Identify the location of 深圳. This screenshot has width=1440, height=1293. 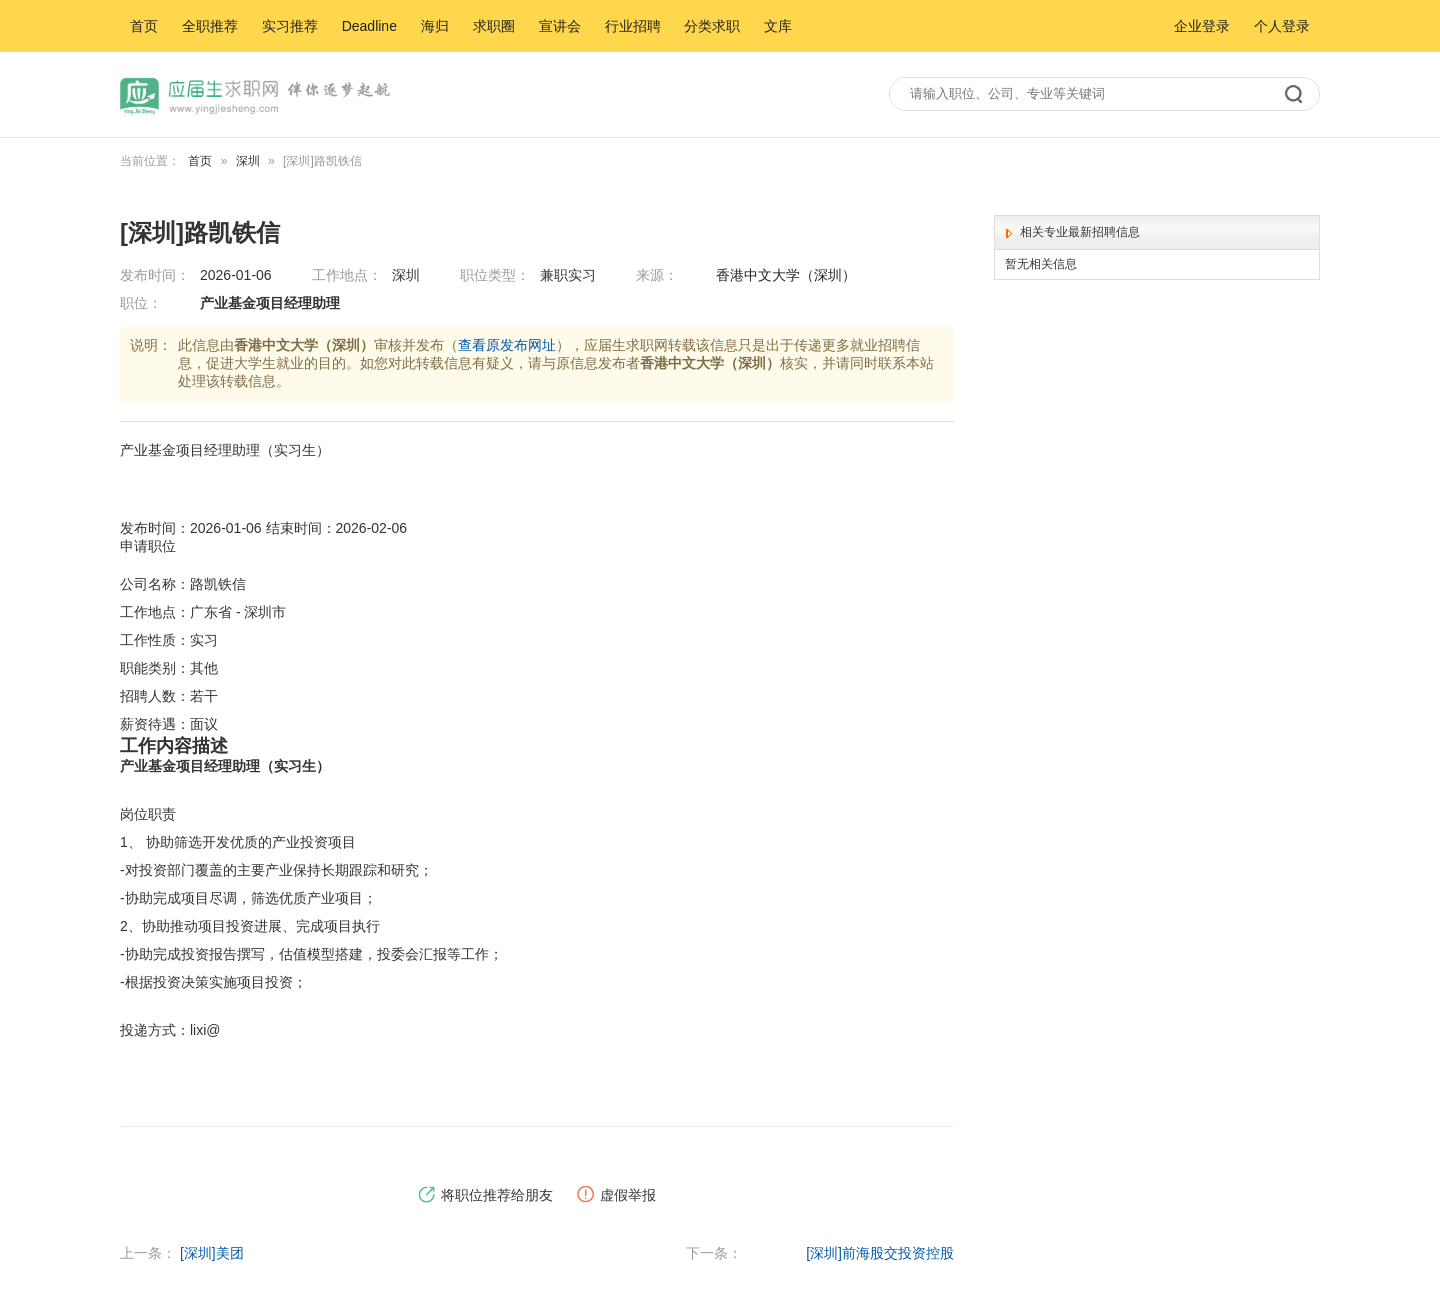
(248, 161).